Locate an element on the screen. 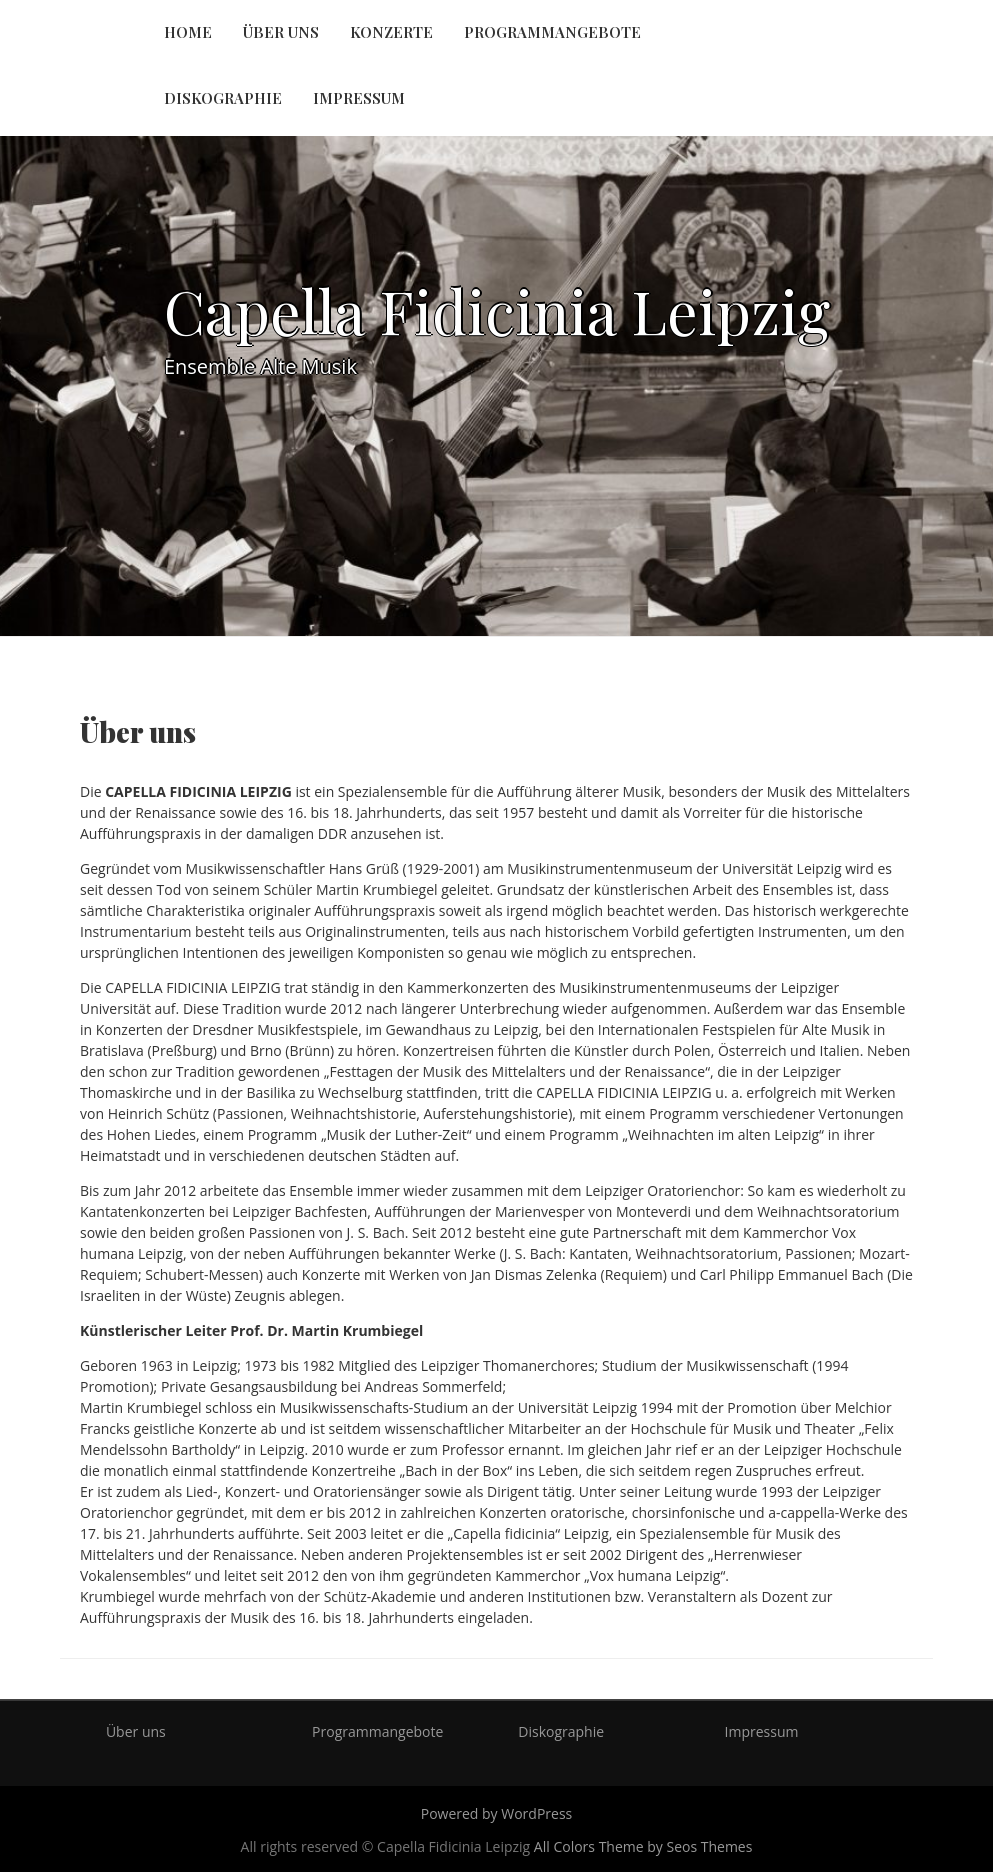  All Colors Theme by Seos Themes is located at coordinates (643, 1846).